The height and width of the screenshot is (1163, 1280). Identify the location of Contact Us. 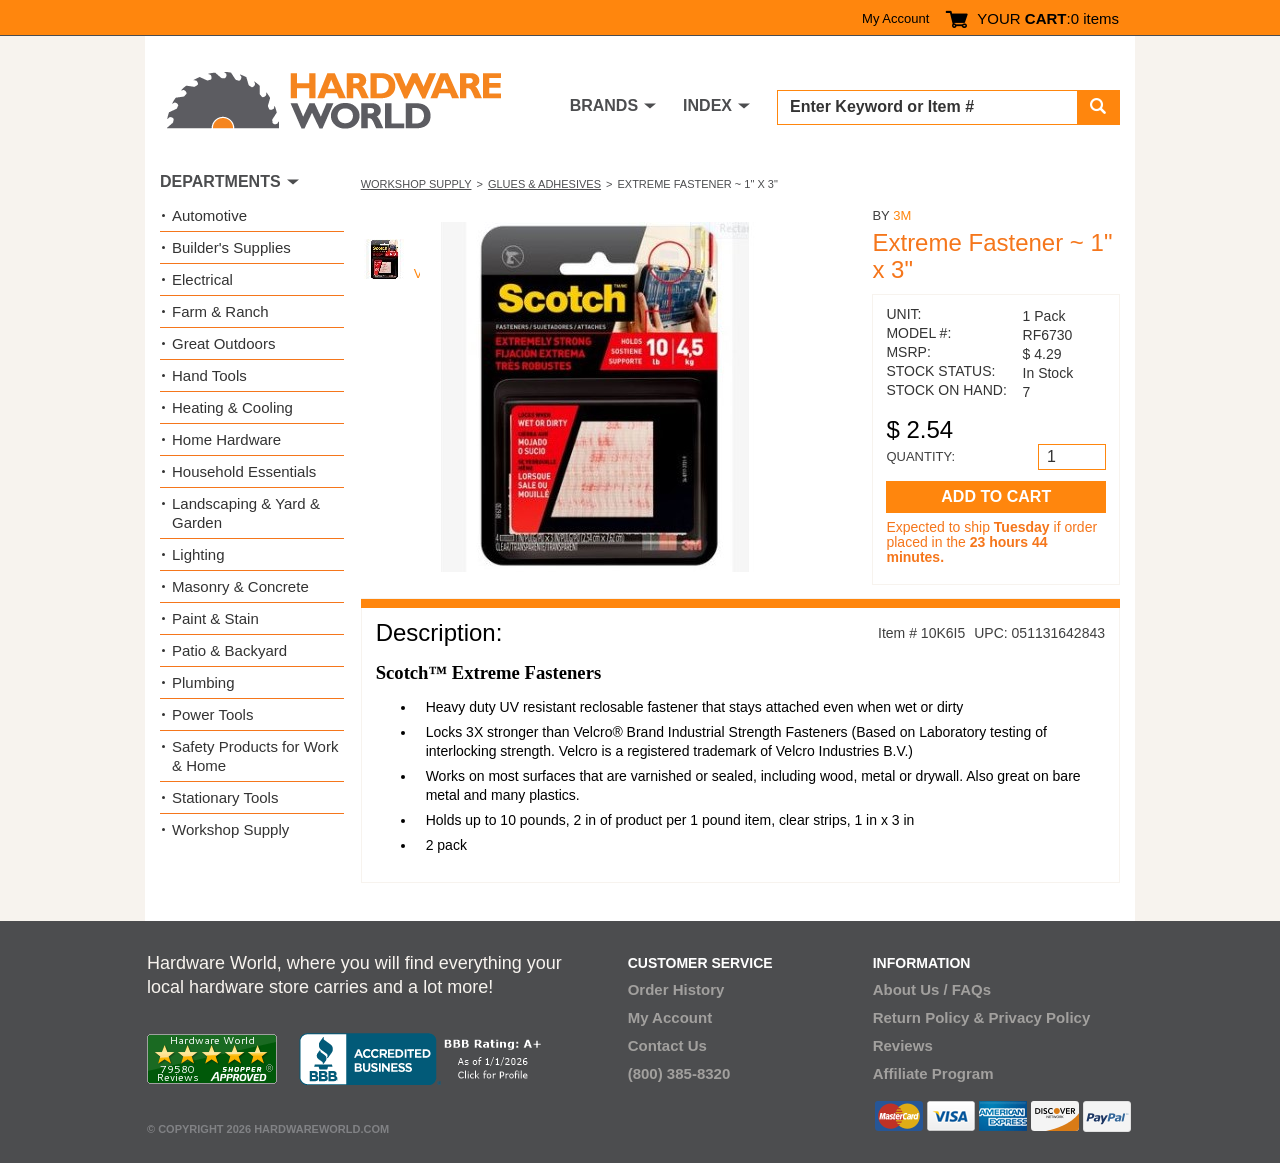
(667, 1045).